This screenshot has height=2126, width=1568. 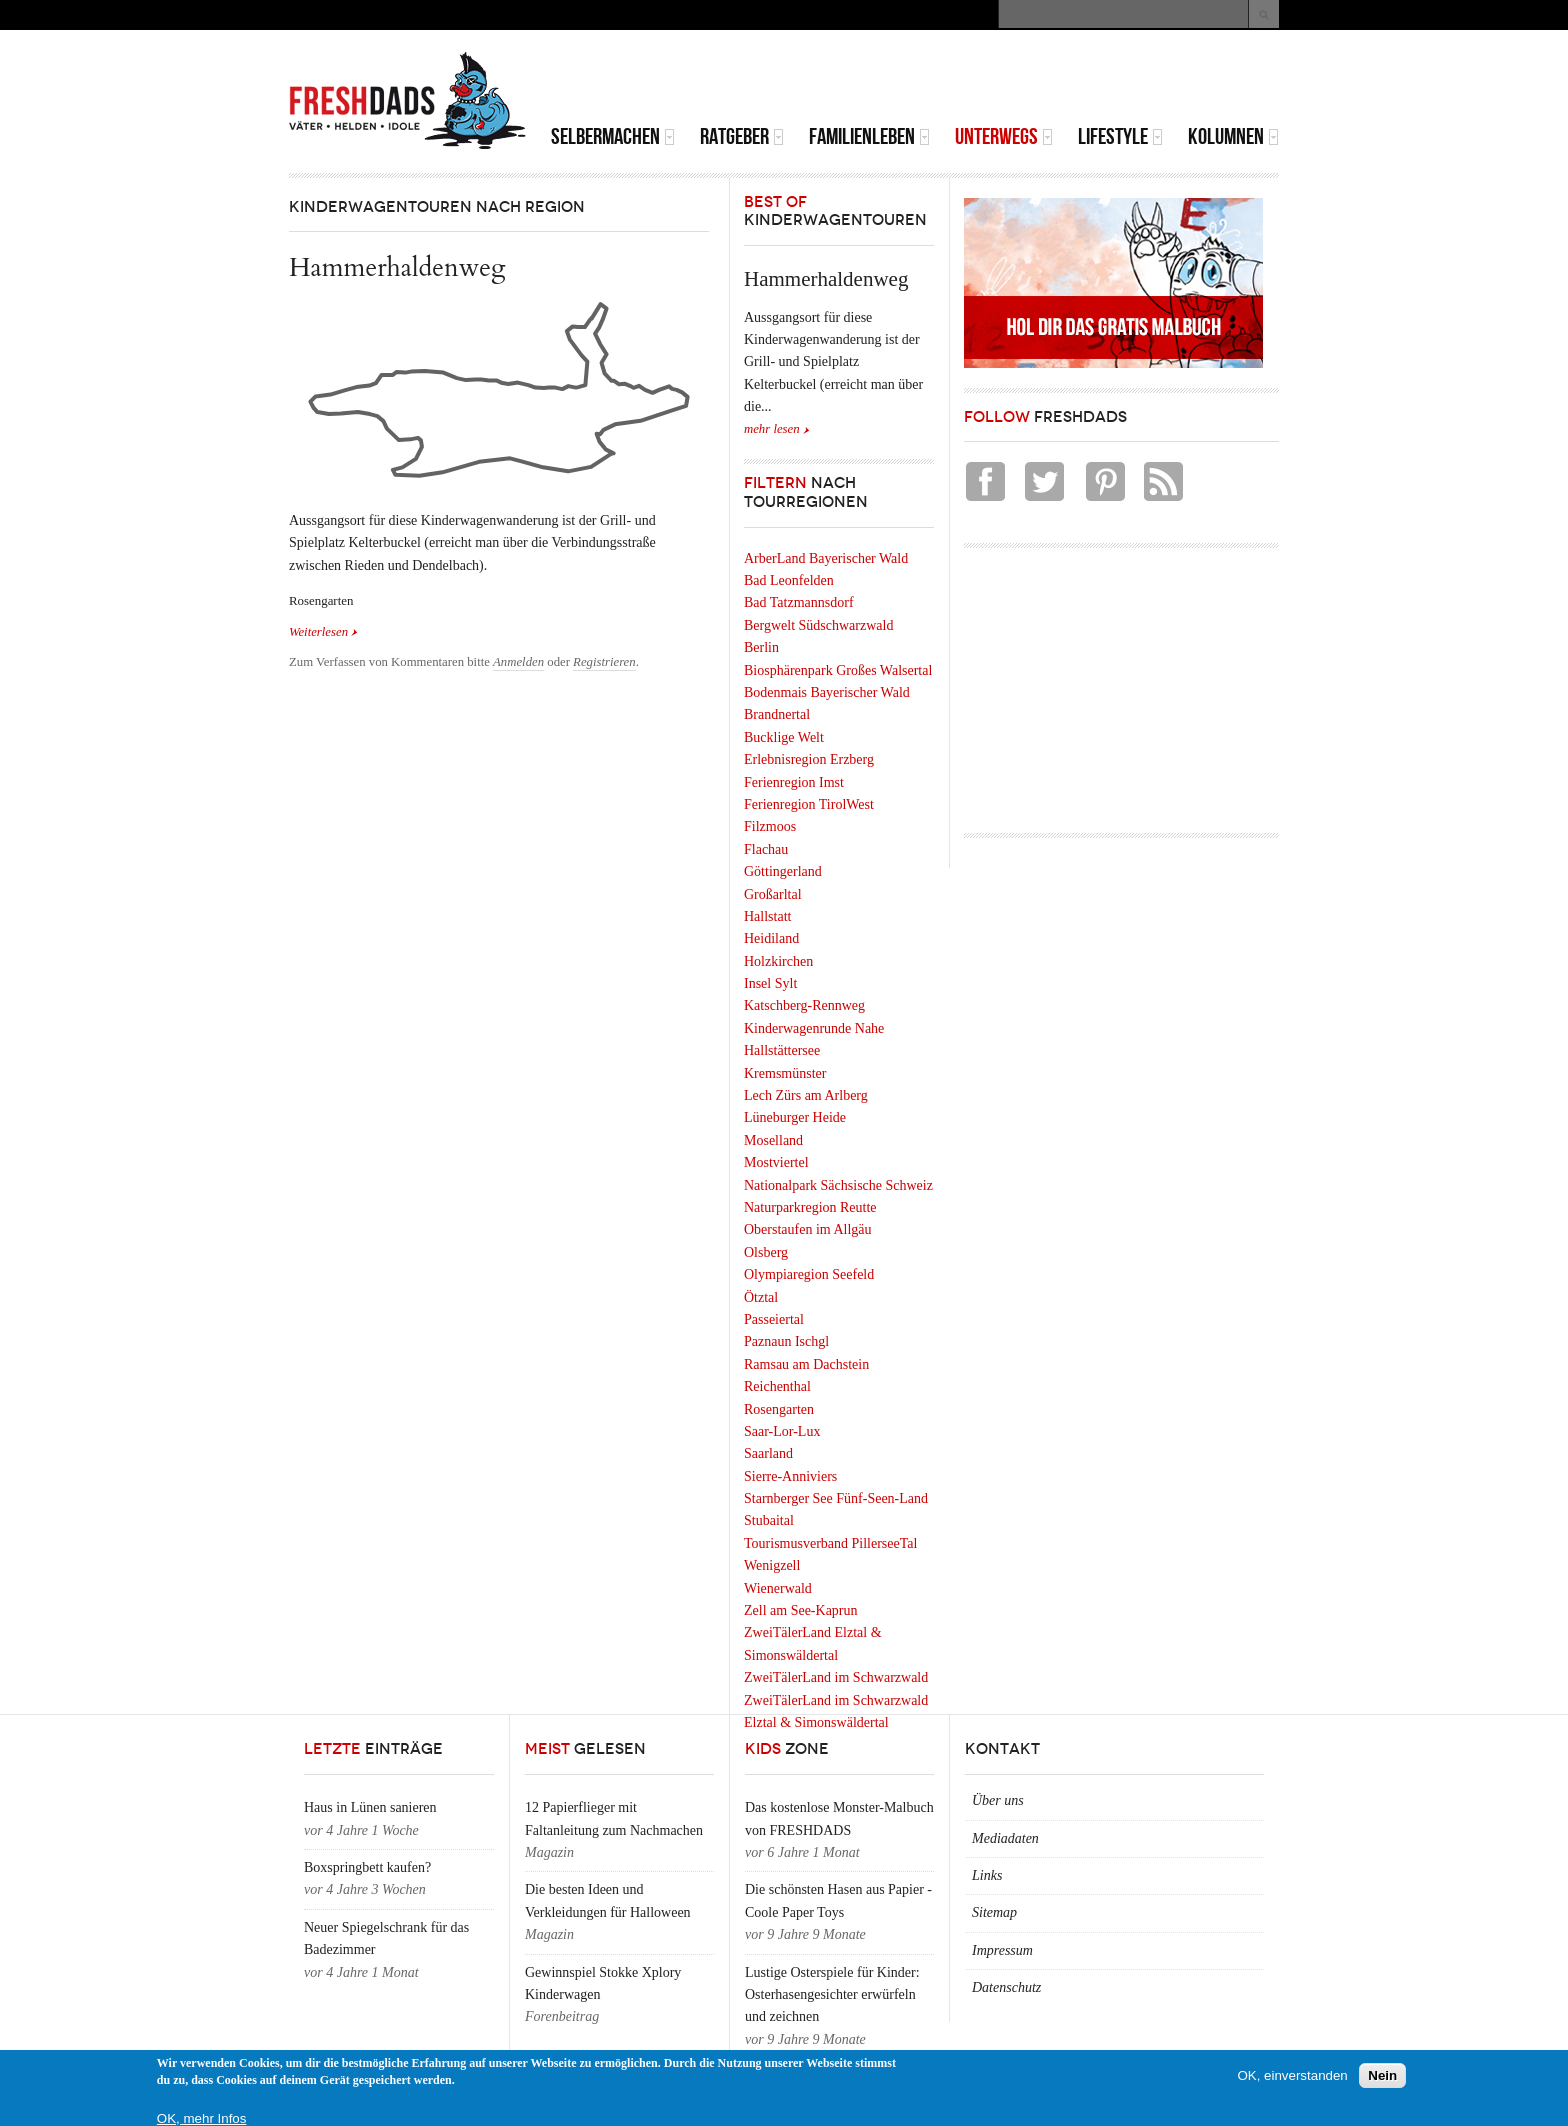 I want to click on Ratgeber, so click(x=742, y=136).